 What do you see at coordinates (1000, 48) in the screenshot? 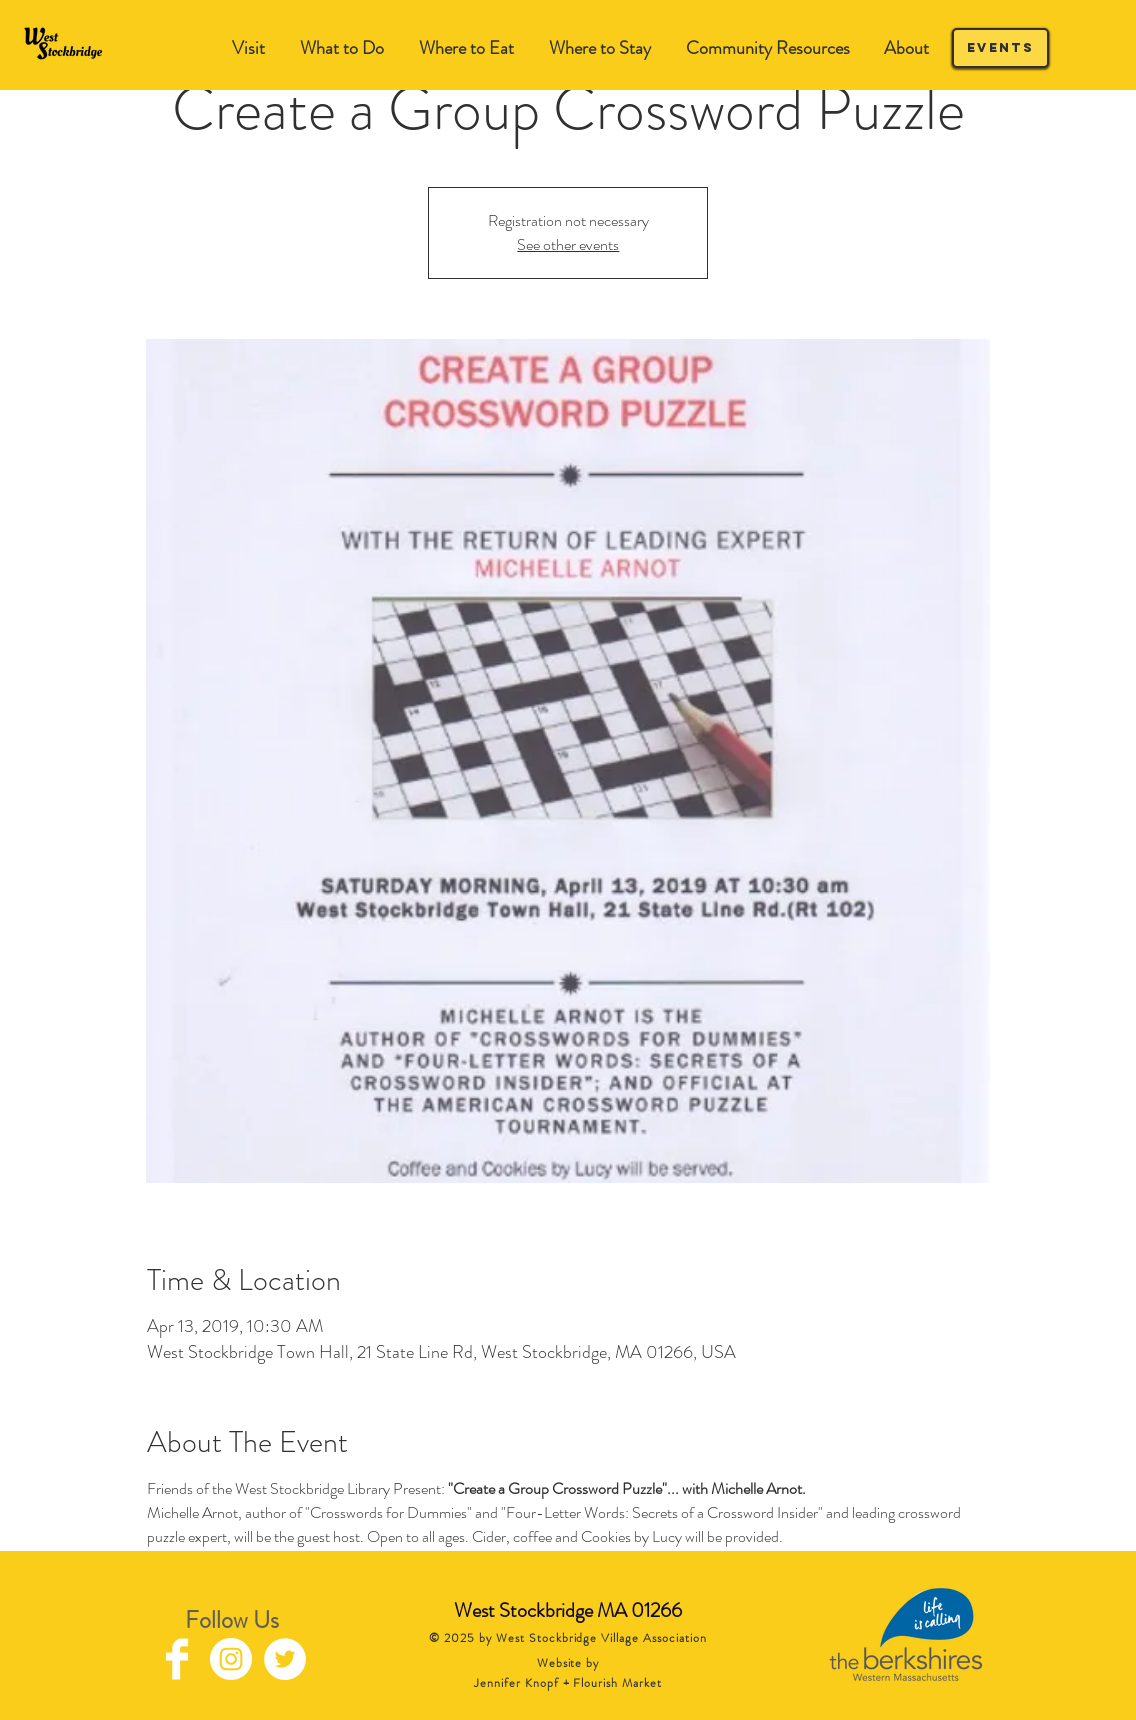
I see `[Events]` at bounding box center [1000, 48].